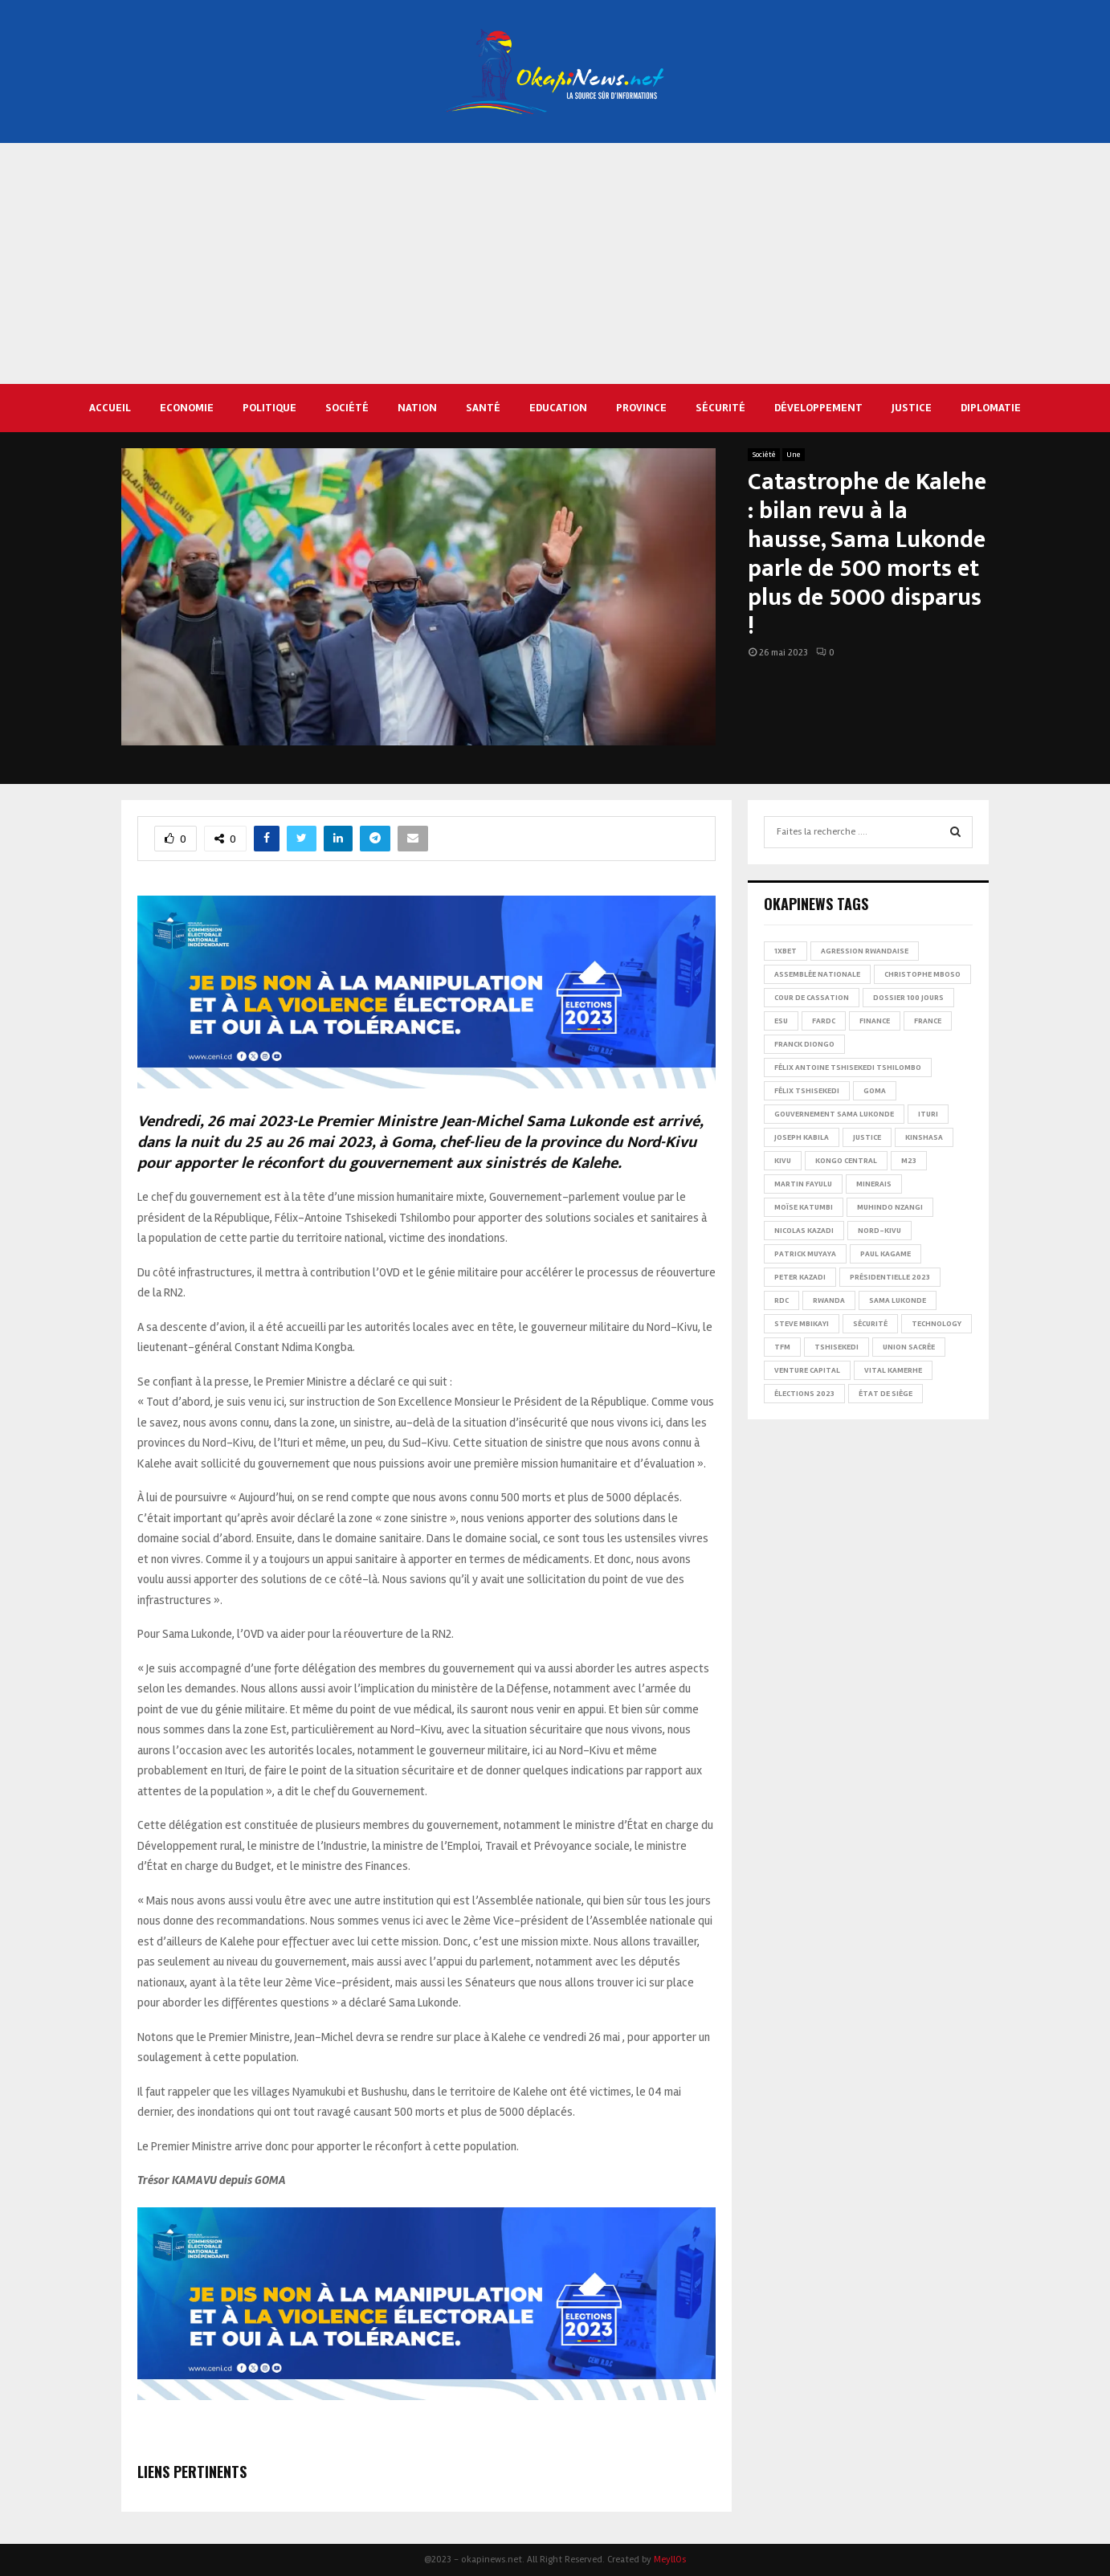  What do you see at coordinates (823, 1021) in the screenshot?
I see `FARDC` at bounding box center [823, 1021].